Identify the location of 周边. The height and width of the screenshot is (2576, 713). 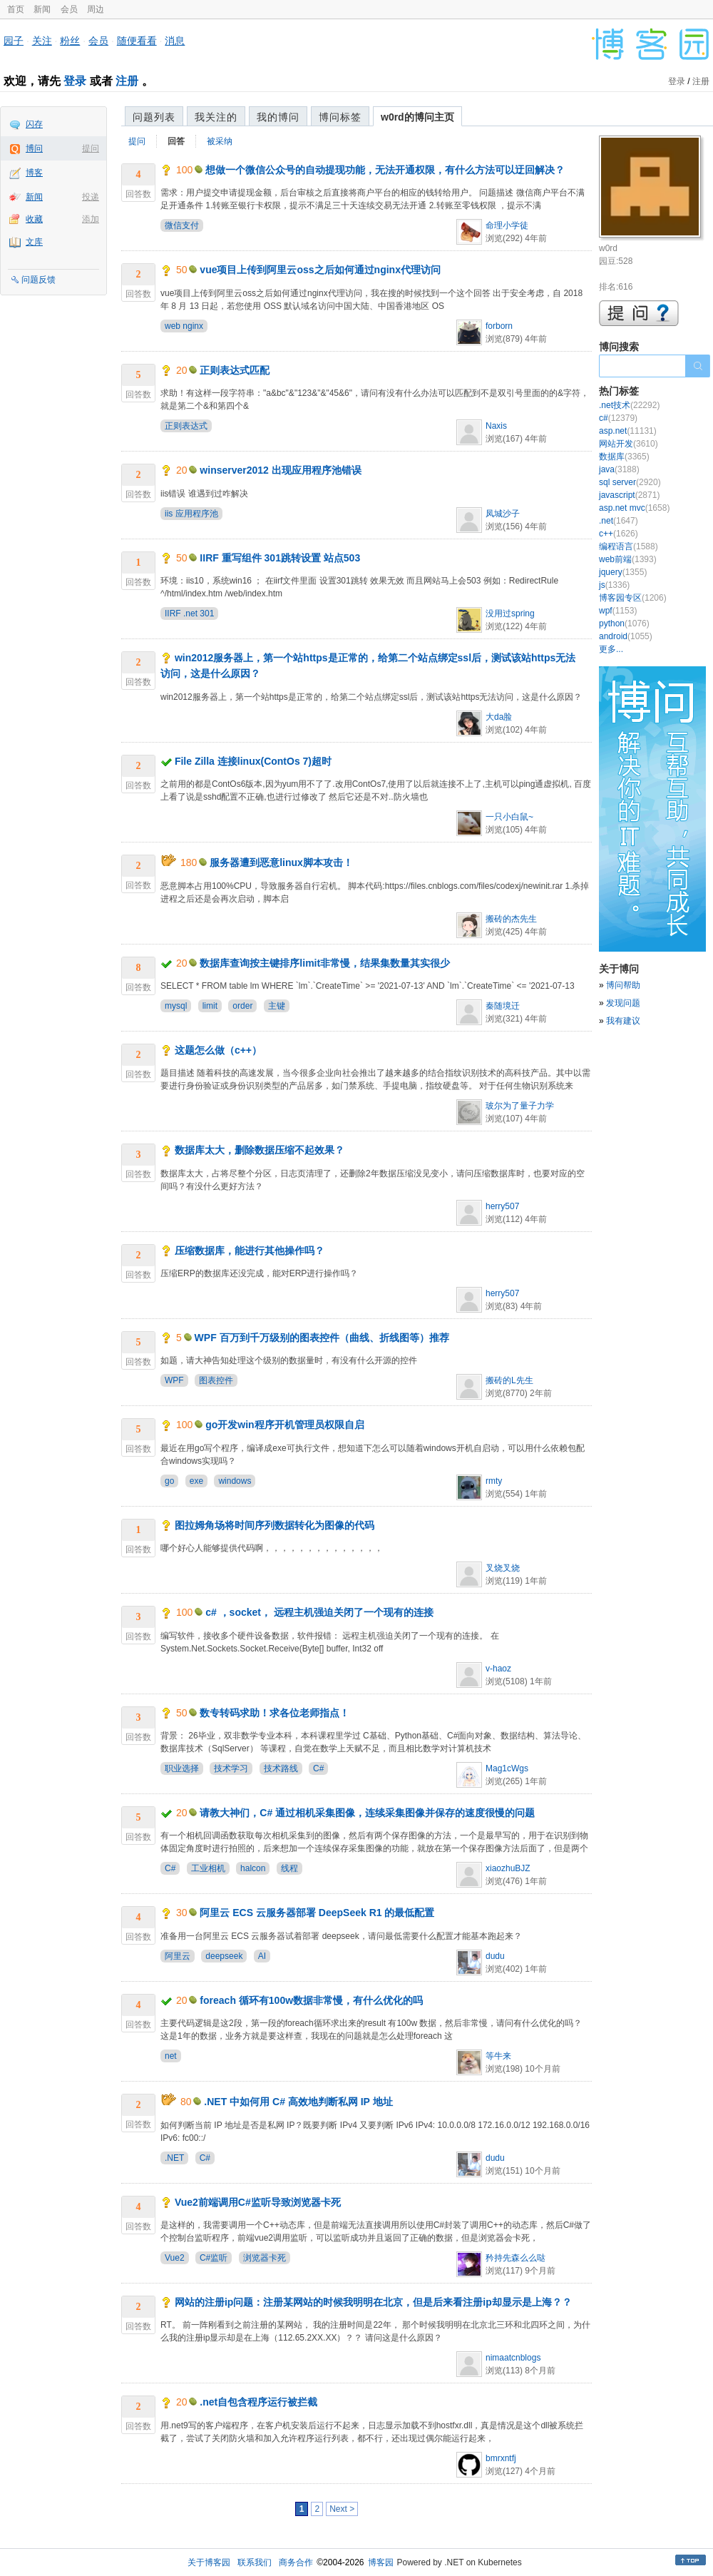
(95, 9).